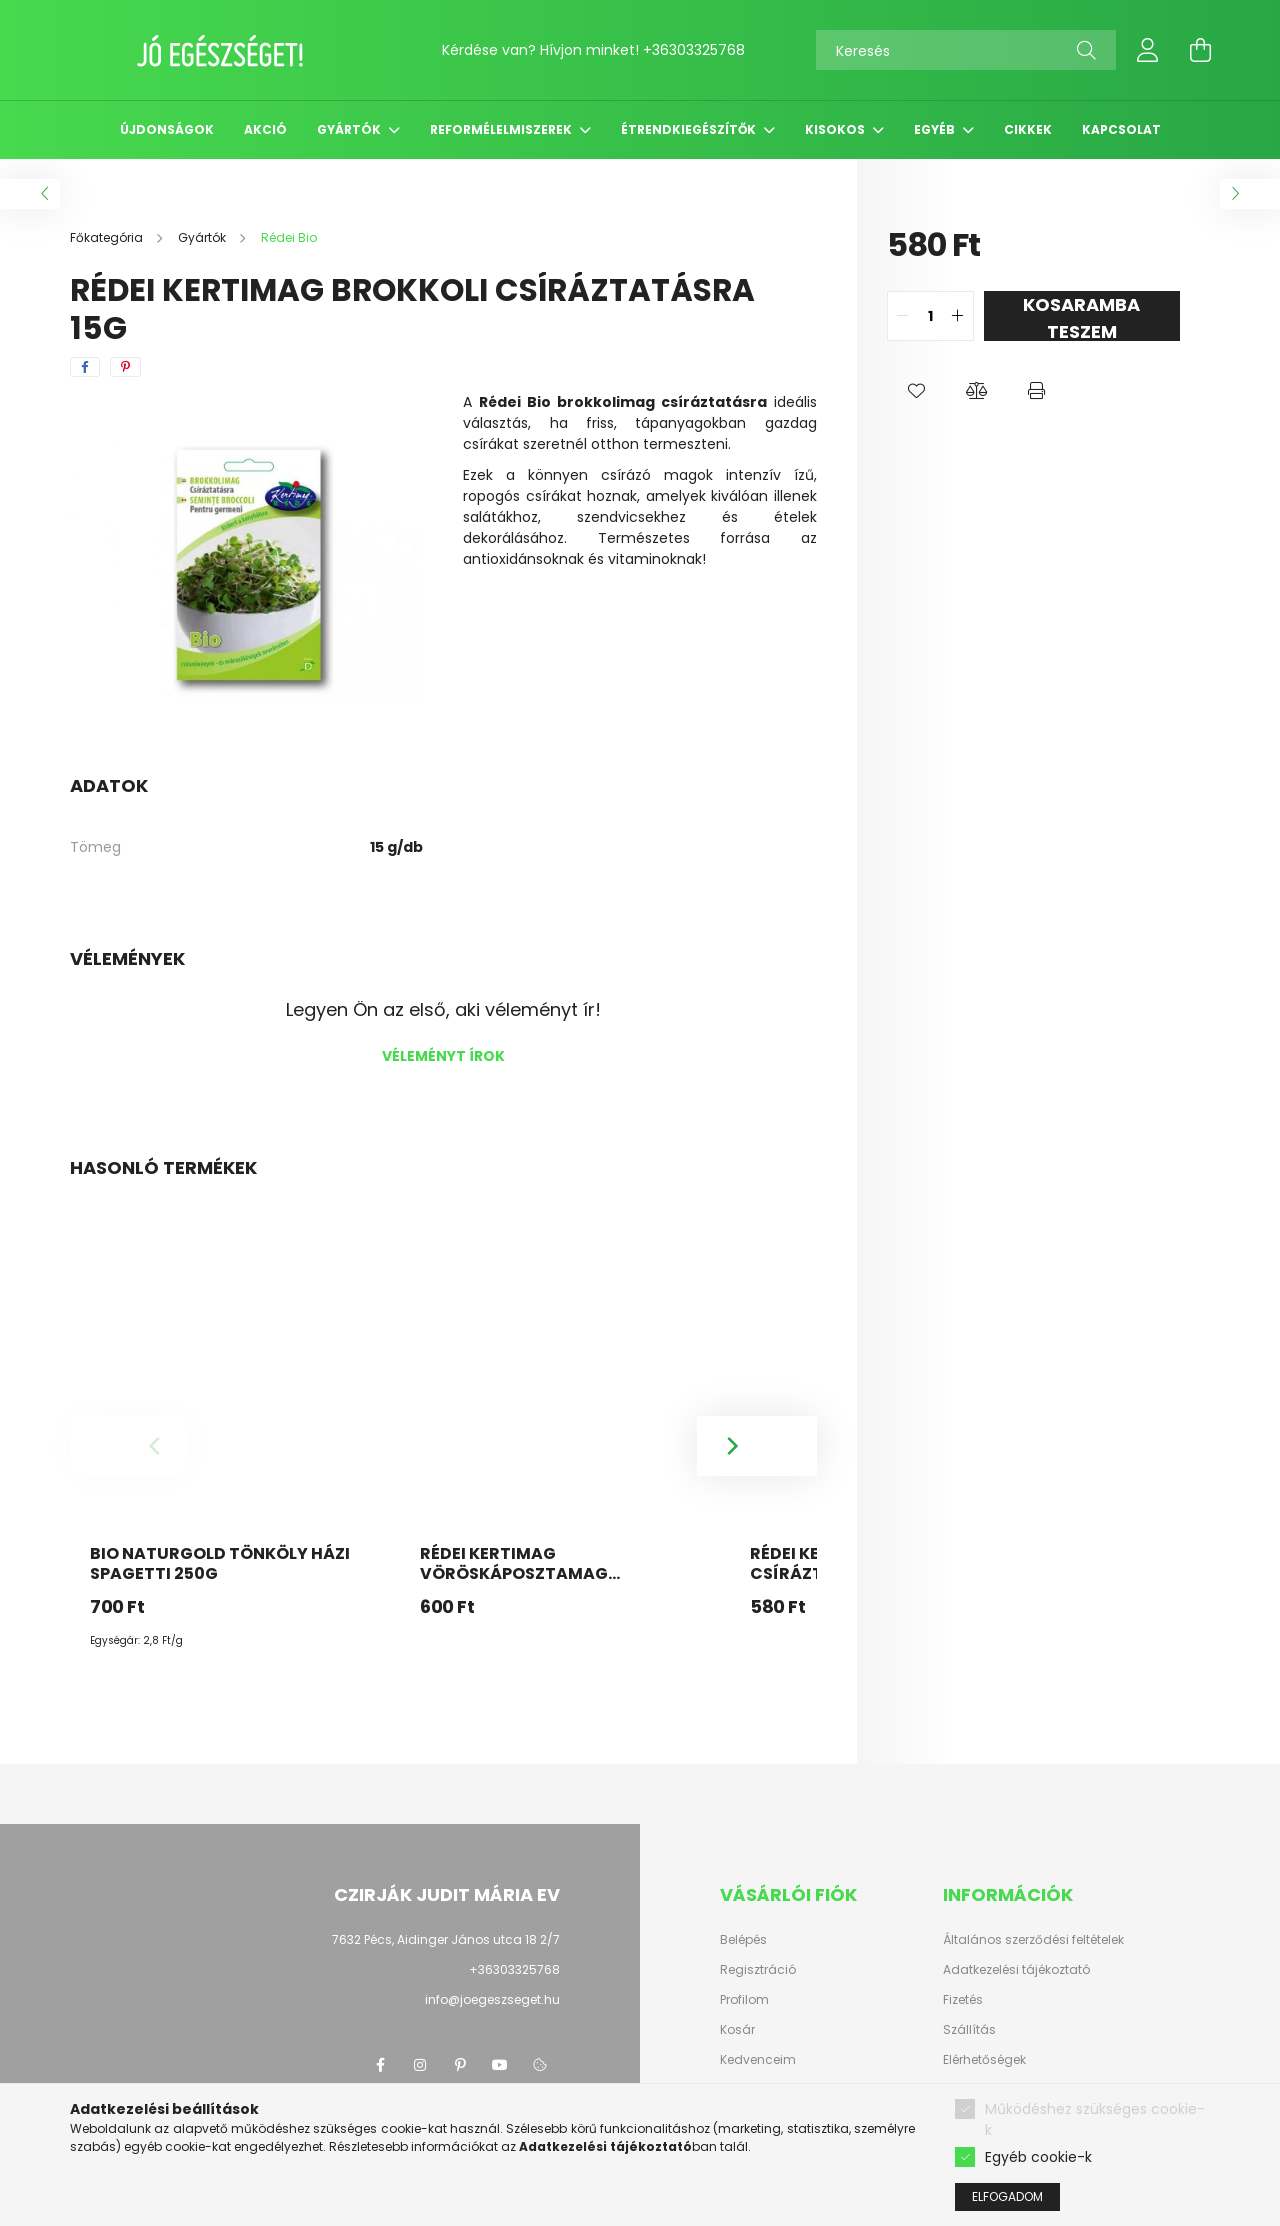 Image resolution: width=1280 pixels, height=2226 pixels. What do you see at coordinates (420, 2065) in the screenshot?
I see `instagram` at bounding box center [420, 2065].